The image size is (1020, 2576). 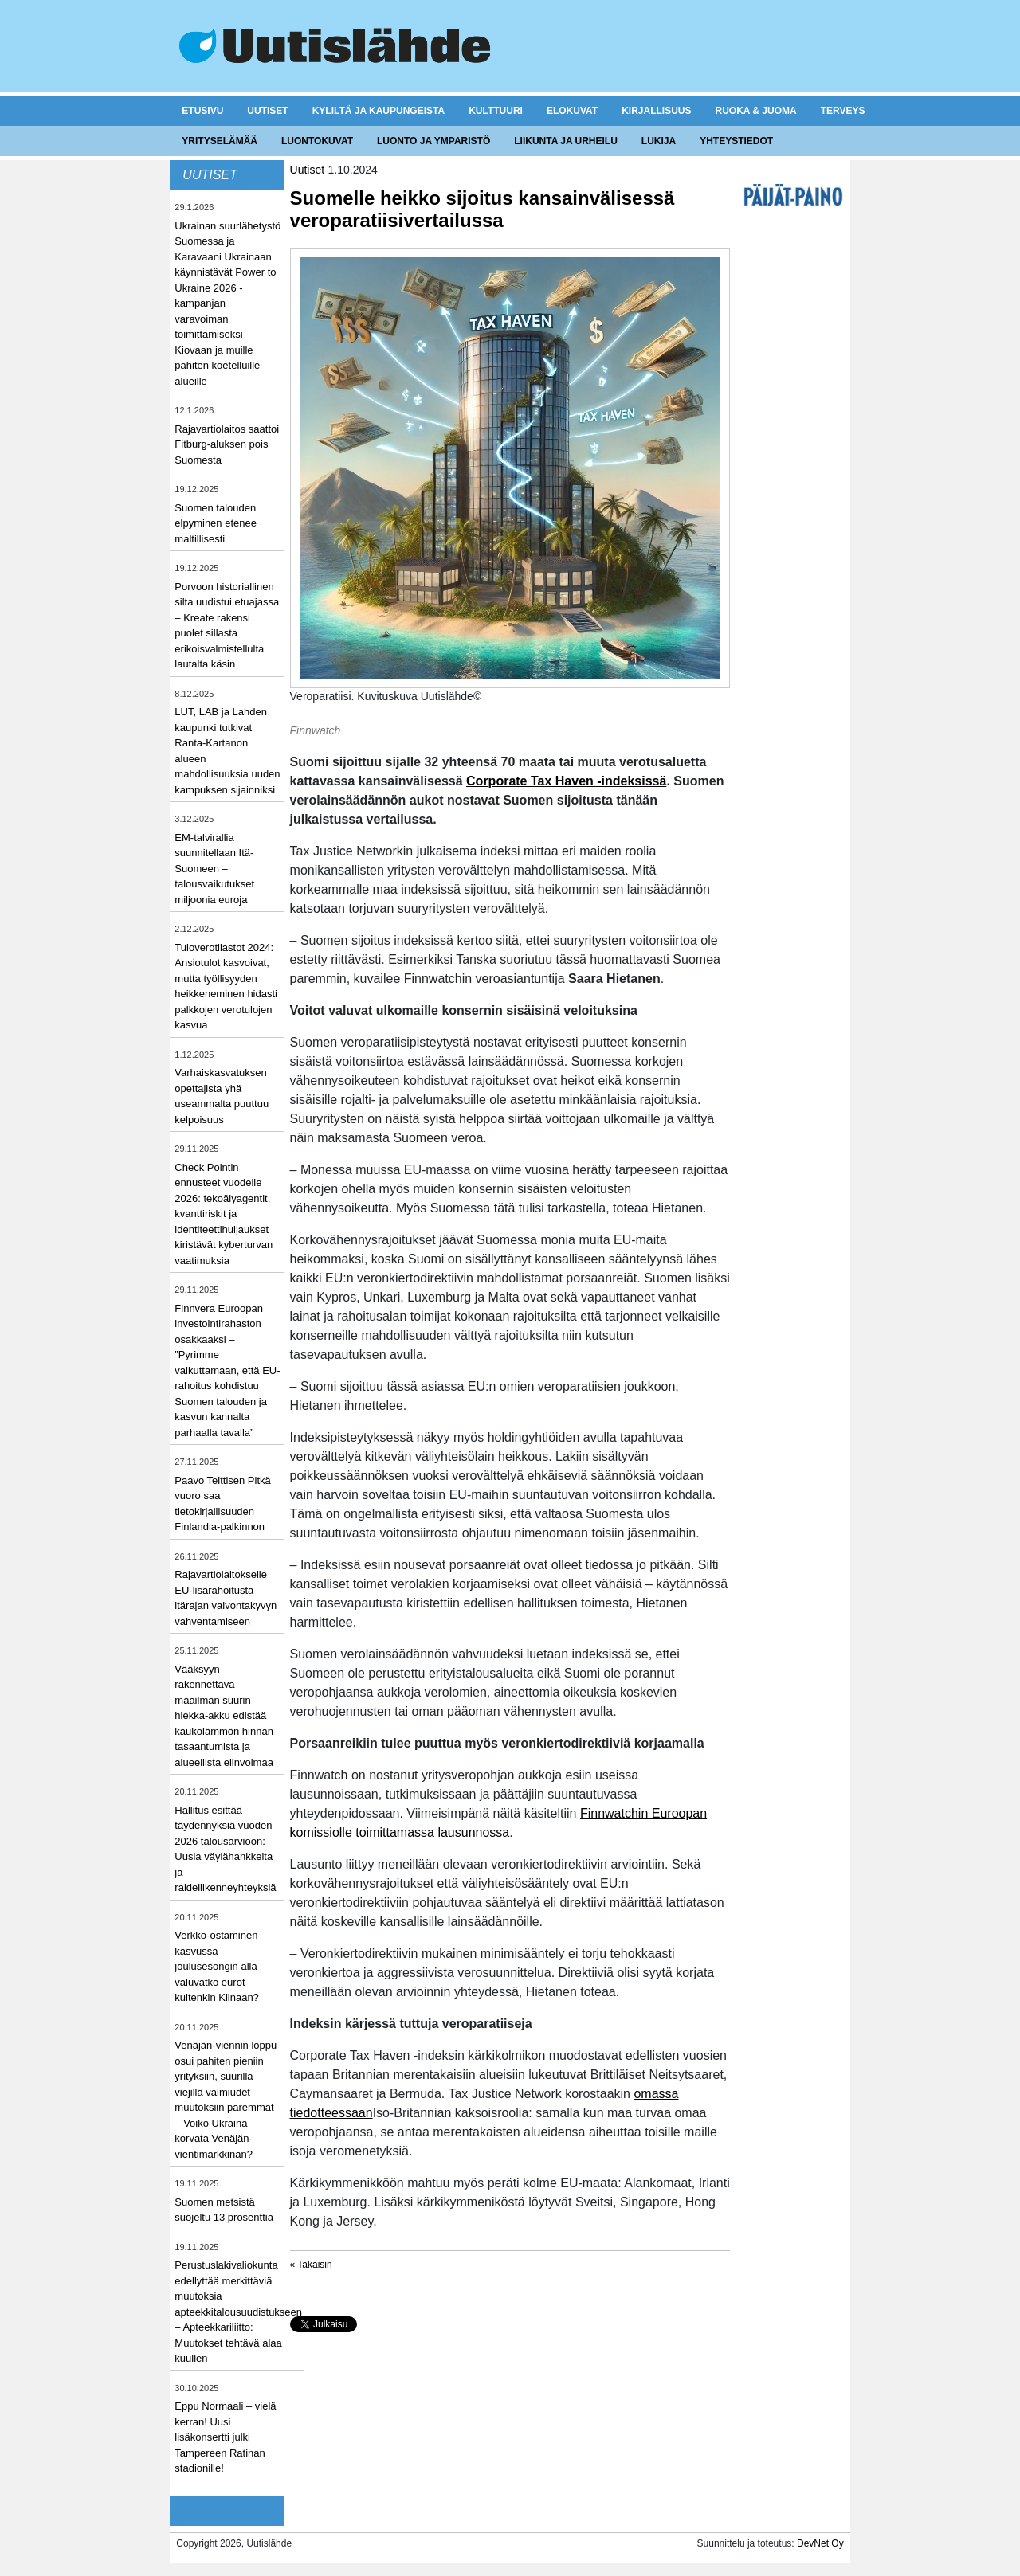 What do you see at coordinates (267, 110) in the screenshot?
I see `Uutiset` at bounding box center [267, 110].